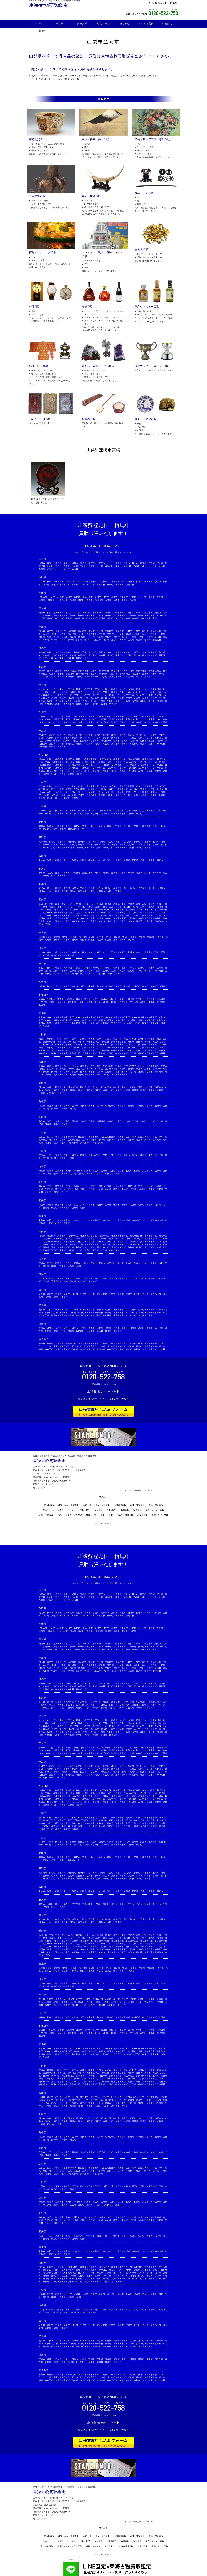 The height and width of the screenshot is (2576, 207). Describe the element at coordinates (141, 1020) in the screenshot. I see `八幡市` at that location.